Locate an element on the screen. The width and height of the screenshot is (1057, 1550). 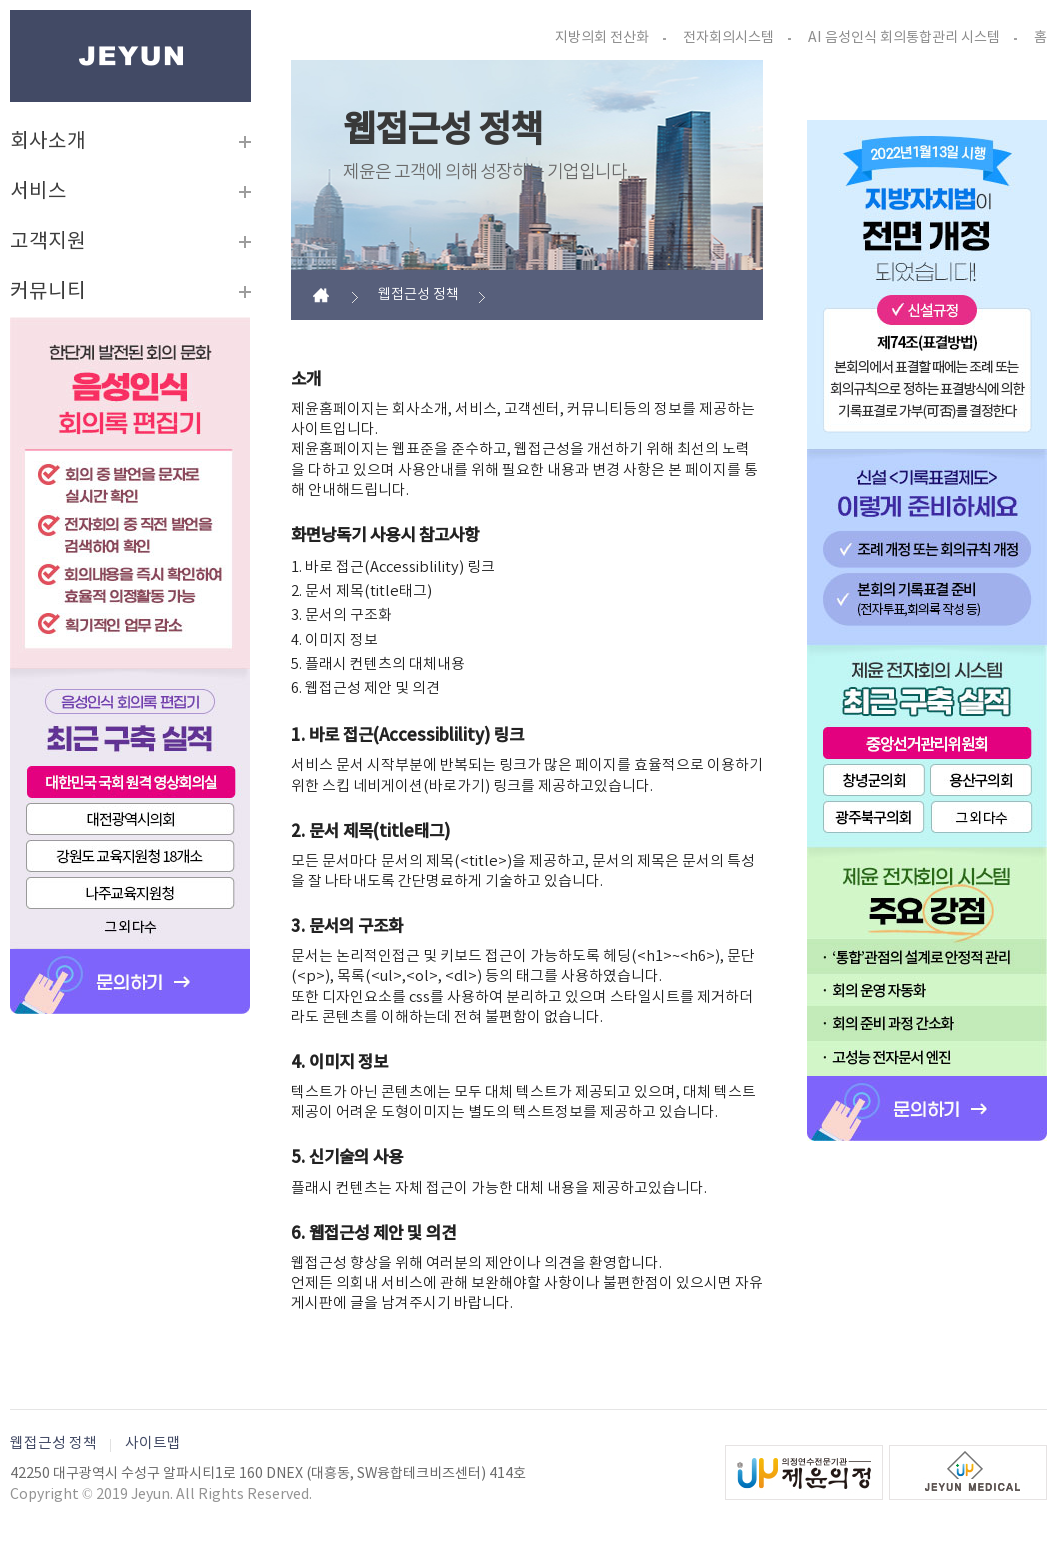
AI 음성인식 회의통합관리 시스템 is located at coordinates (904, 38).